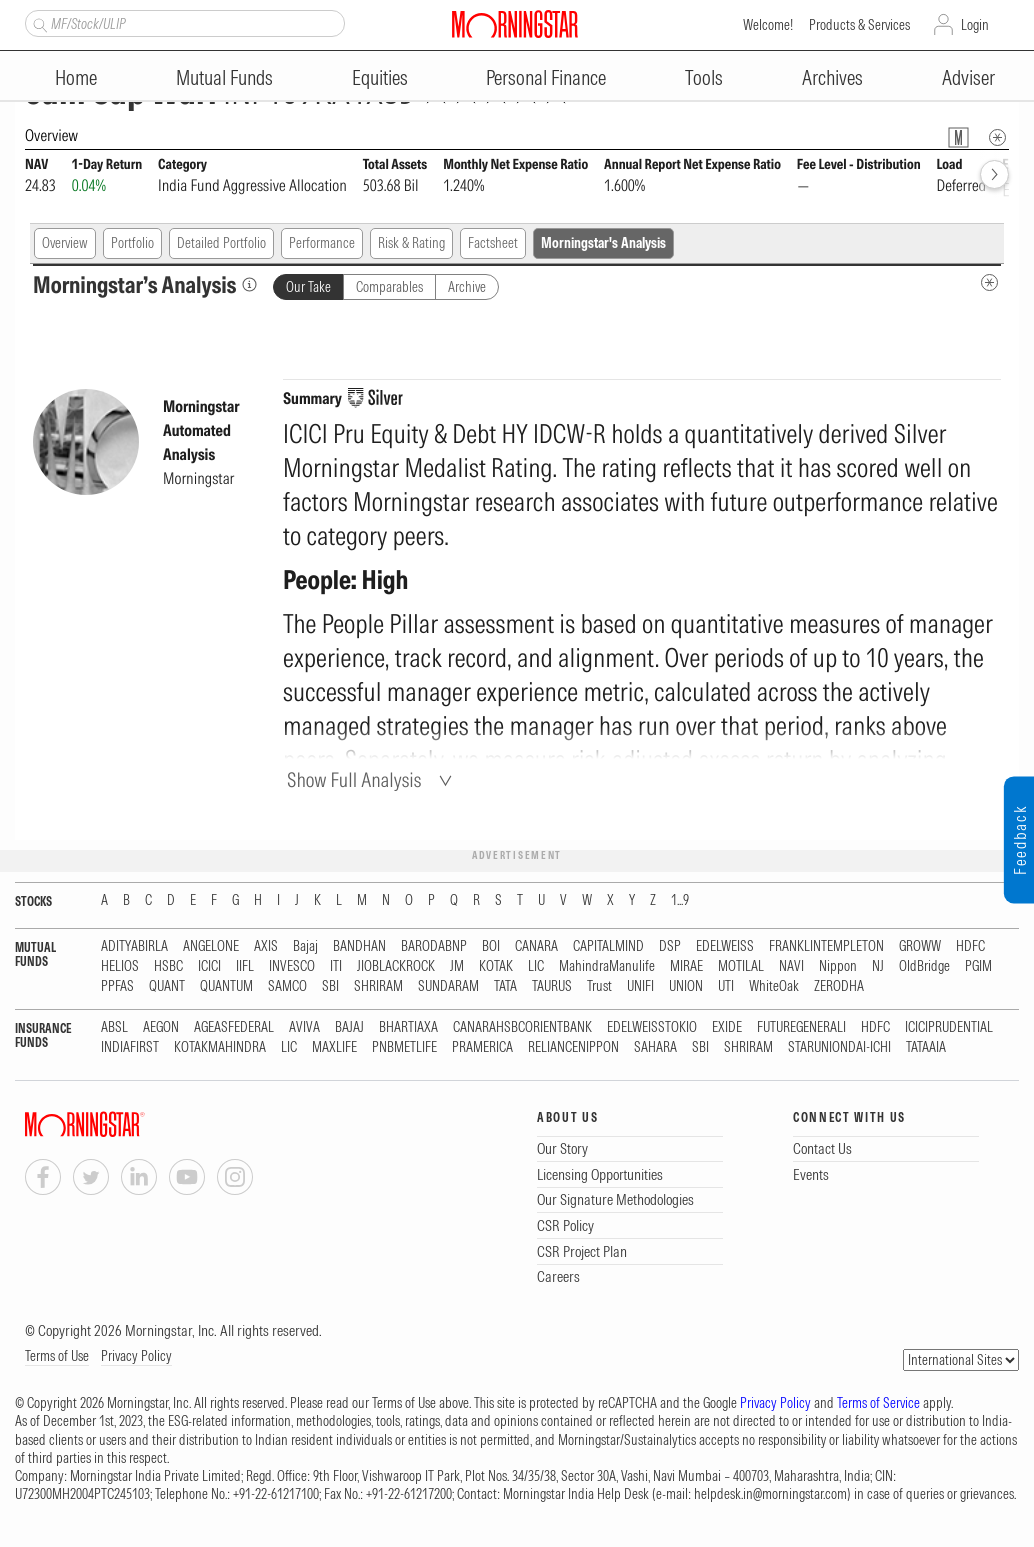 This screenshot has width=1034, height=1547. Describe the element at coordinates (989, 282) in the screenshot. I see `[MIP Analysis Metadata Info]` at that location.